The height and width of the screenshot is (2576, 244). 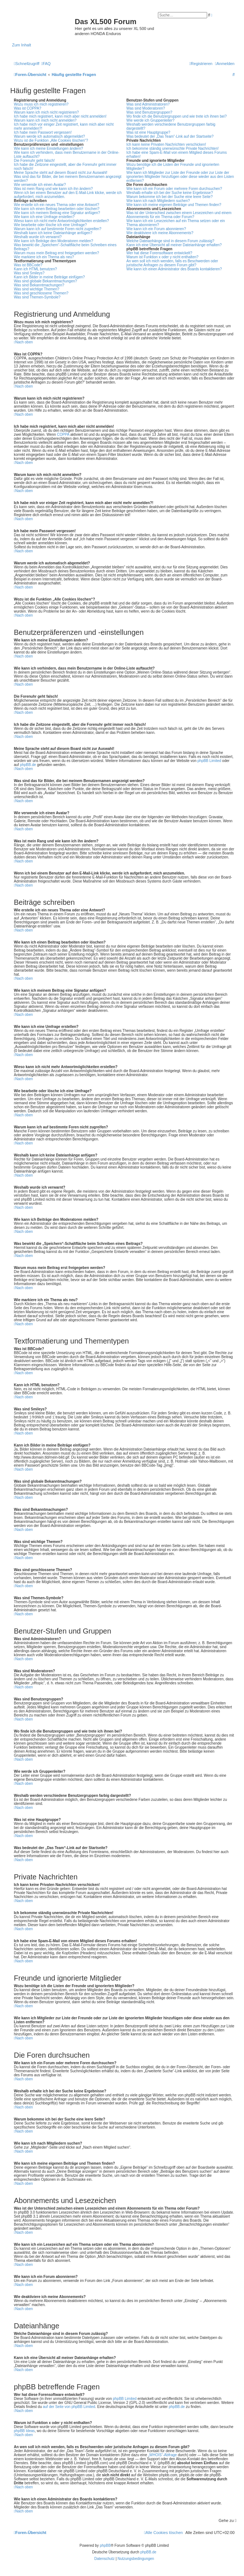 What do you see at coordinates (150, 112) in the screenshot?
I see `Was sind Benutzergruppen?` at bounding box center [150, 112].